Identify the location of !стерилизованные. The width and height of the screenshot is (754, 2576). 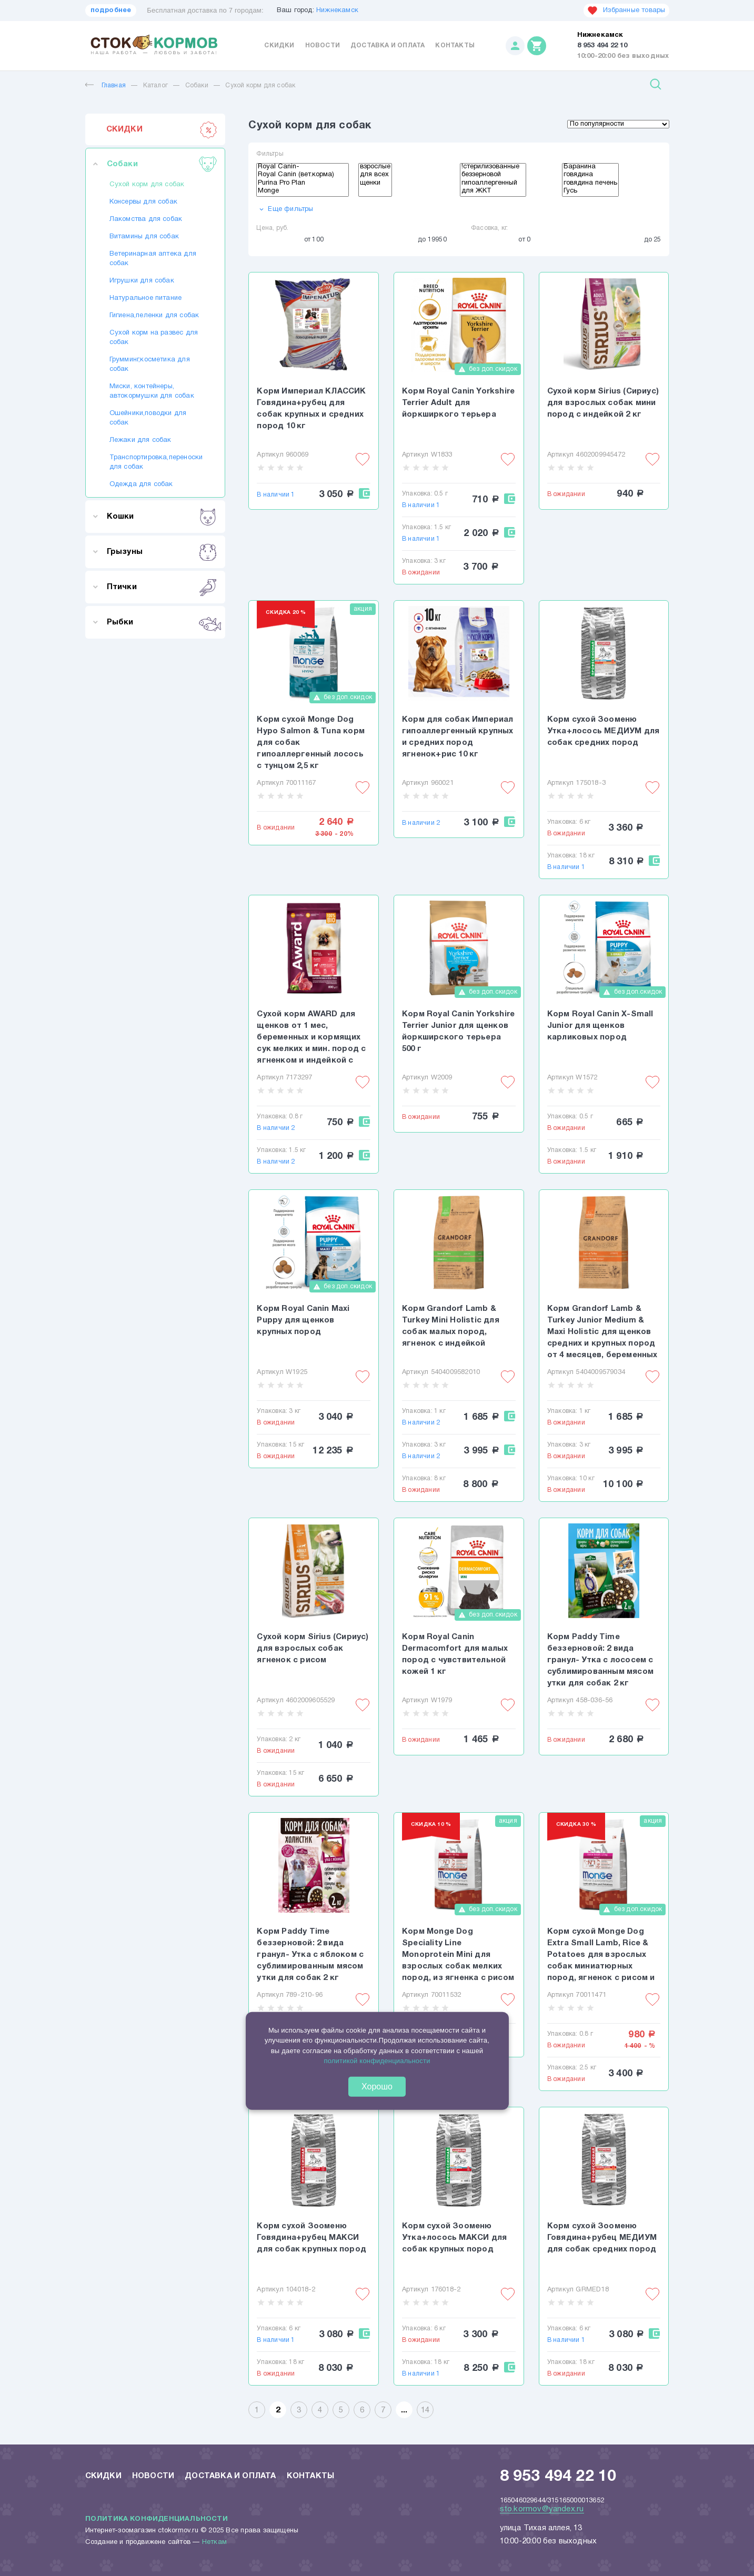
(493, 168).